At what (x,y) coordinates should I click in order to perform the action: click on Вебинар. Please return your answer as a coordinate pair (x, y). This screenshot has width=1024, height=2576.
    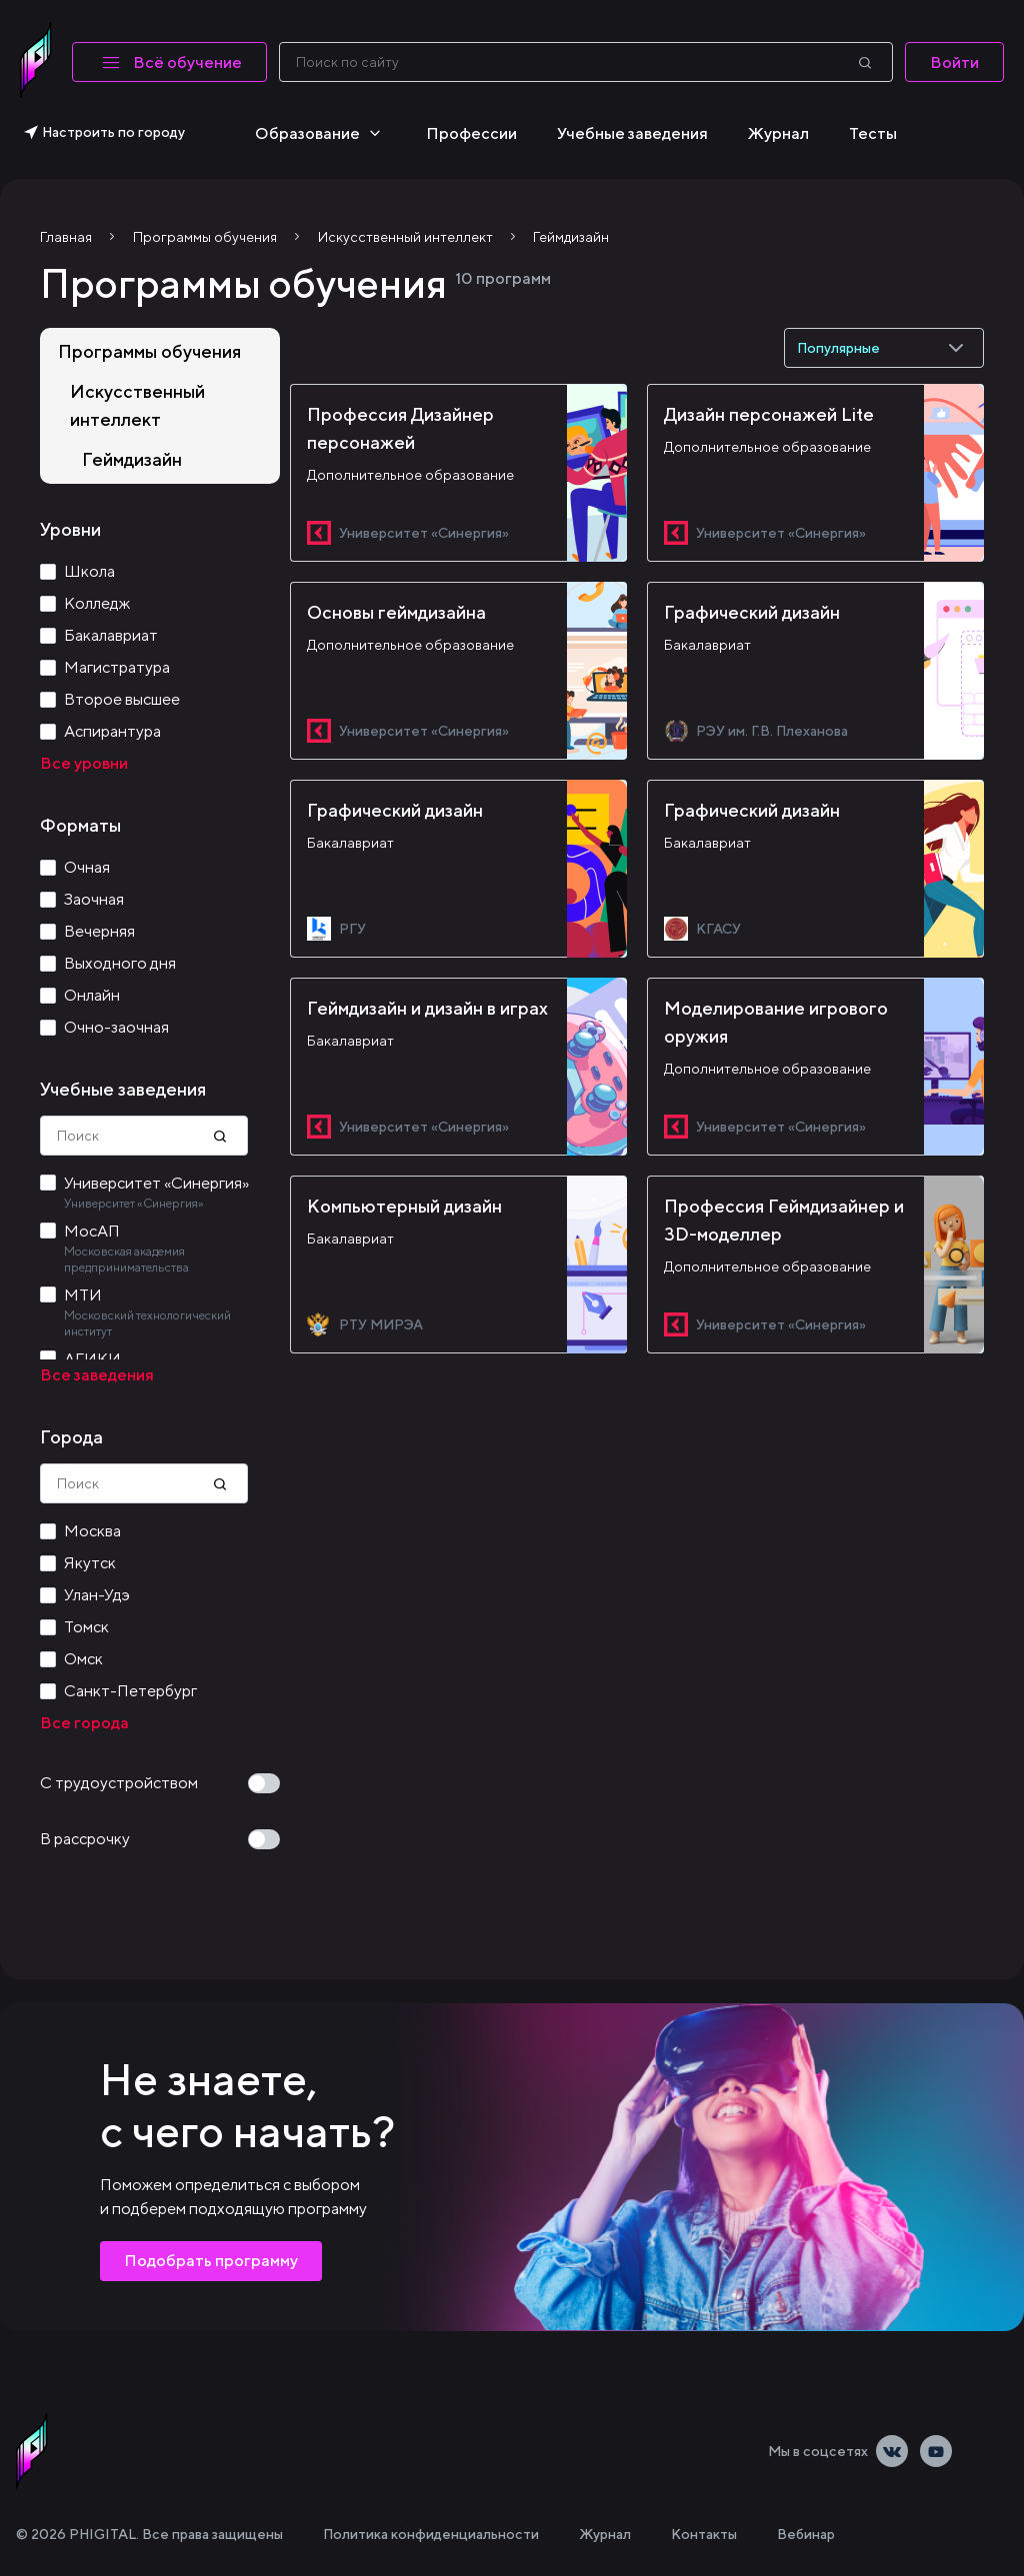
    Looking at the image, I should click on (806, 2534).